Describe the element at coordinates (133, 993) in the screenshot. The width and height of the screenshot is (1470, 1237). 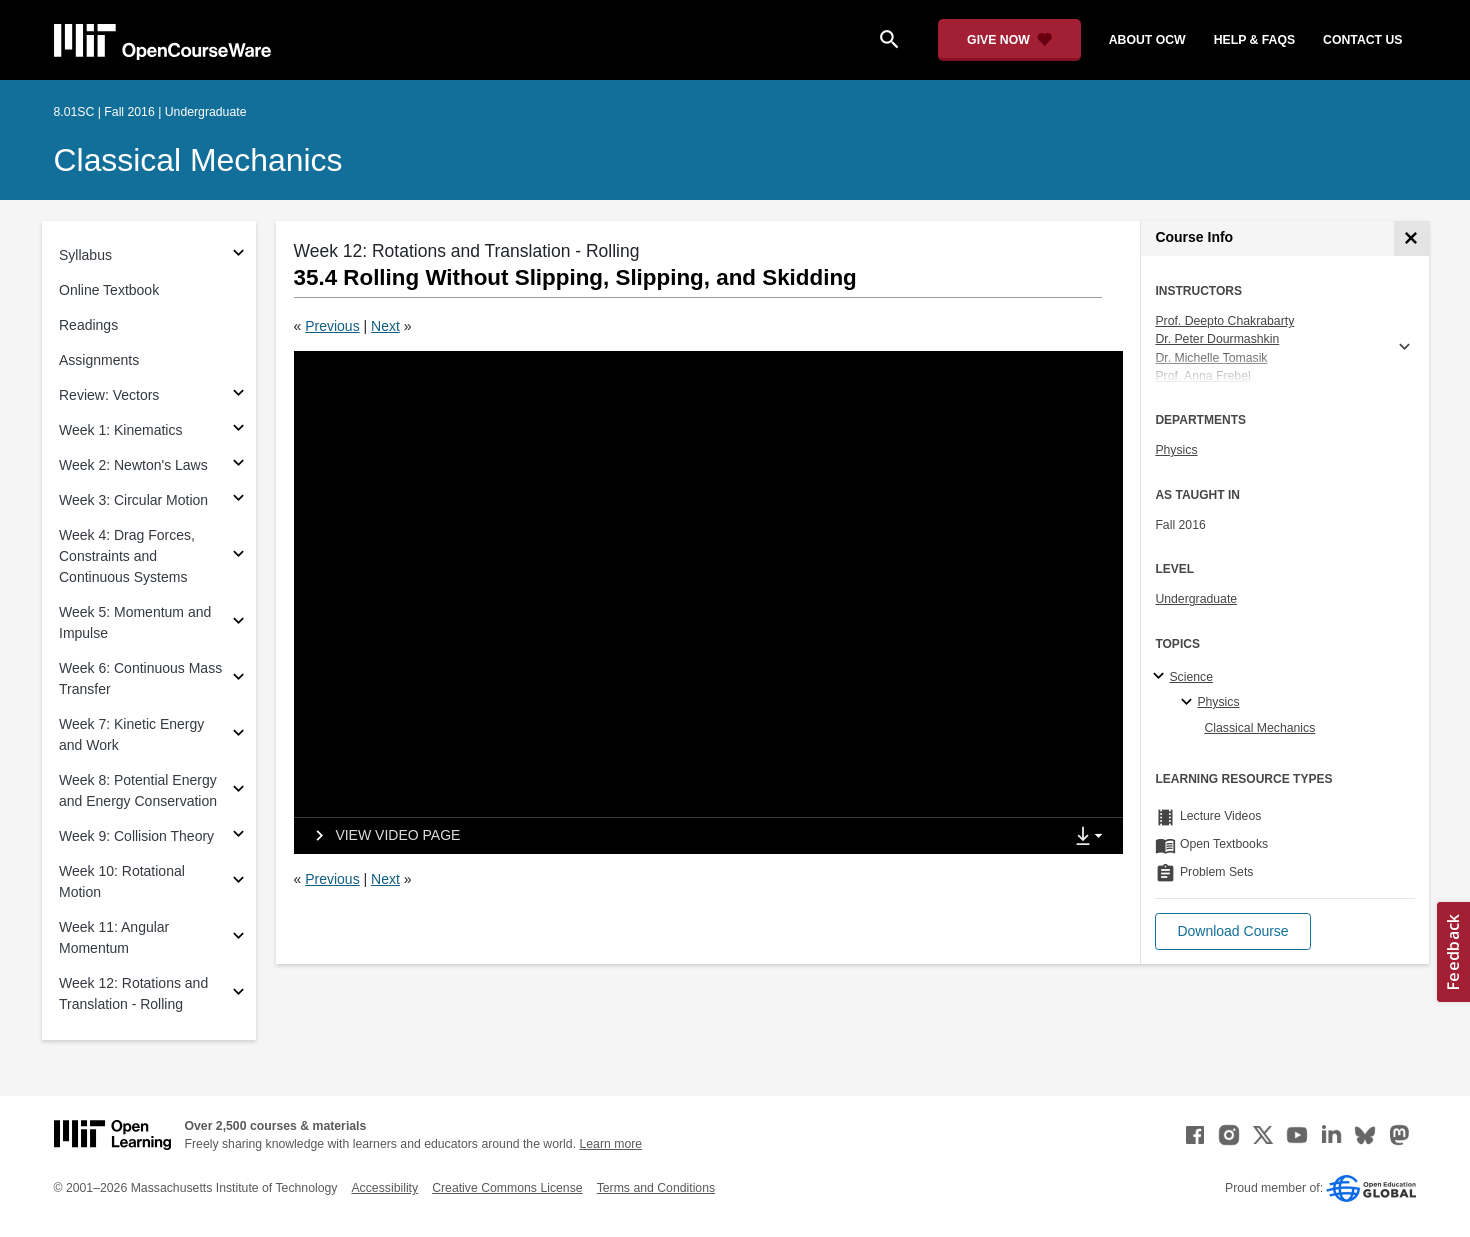
I see `Week 12: Rotations and Translation - Rolling` at that location.